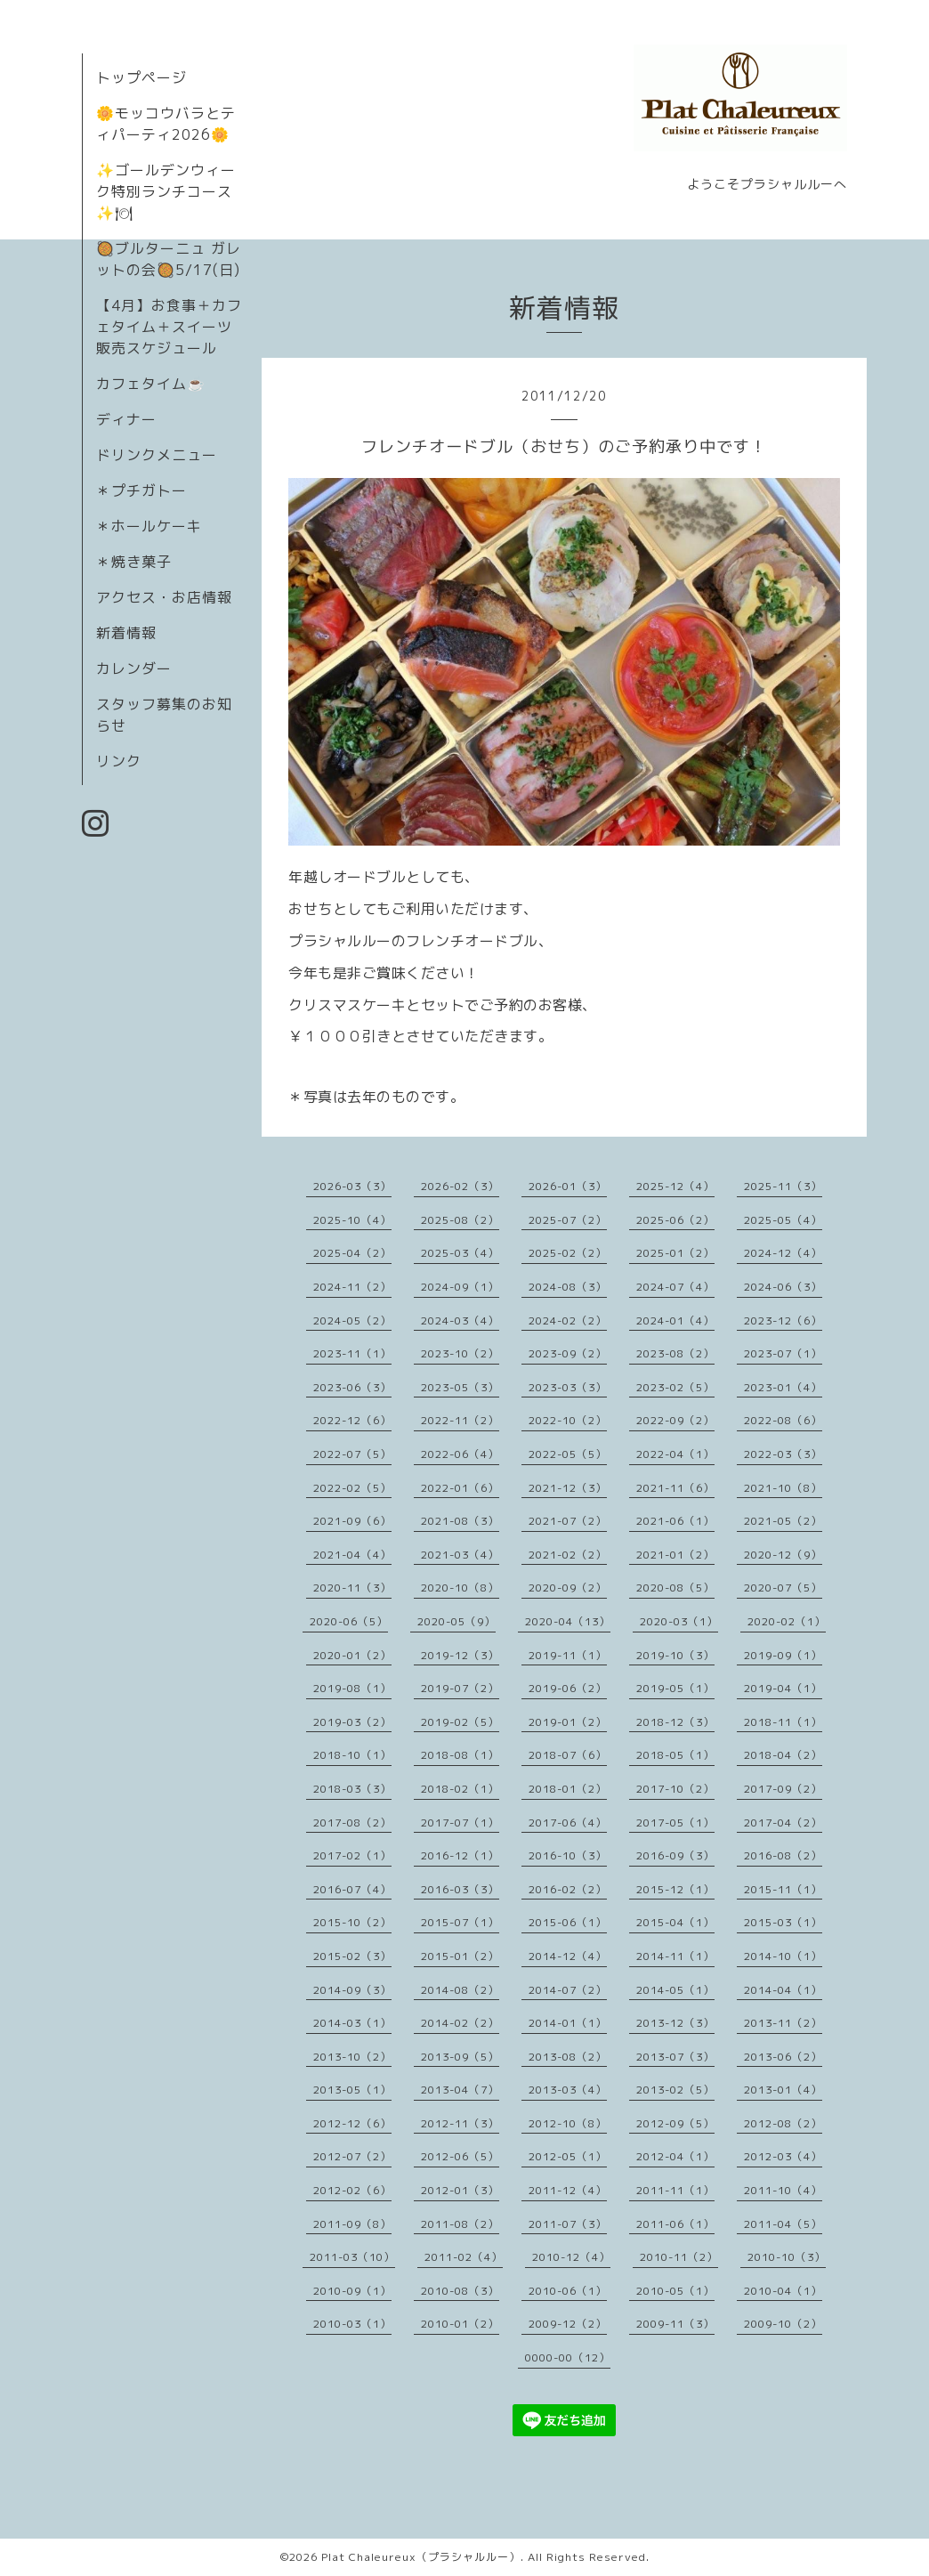 The width and height of the screenshot is (929, 2576). What do you see at coordinates (460, 1454) in the screenshot?
I see `2022-06（4）` at bounding box center [460, 1454].